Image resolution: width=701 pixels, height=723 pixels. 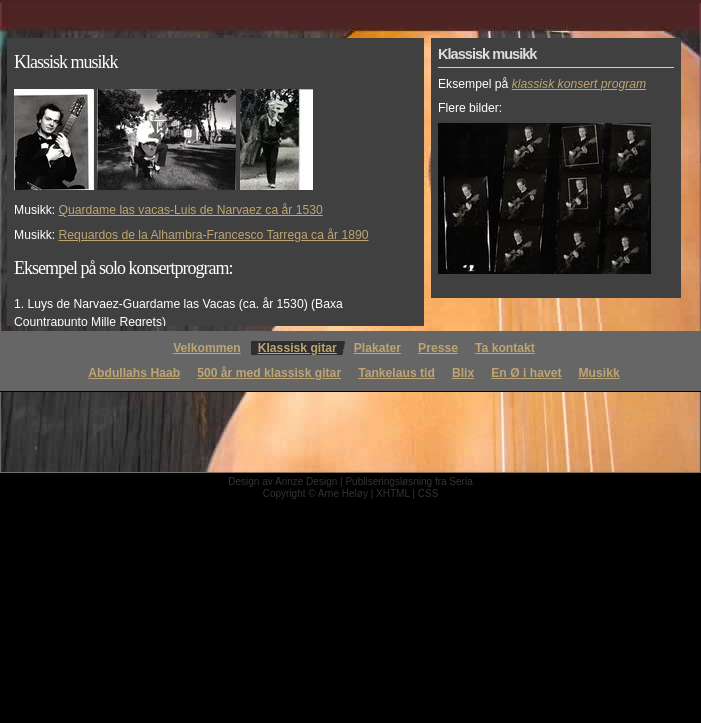 I want to click on Arinze Design, so click(x=306, y=481).